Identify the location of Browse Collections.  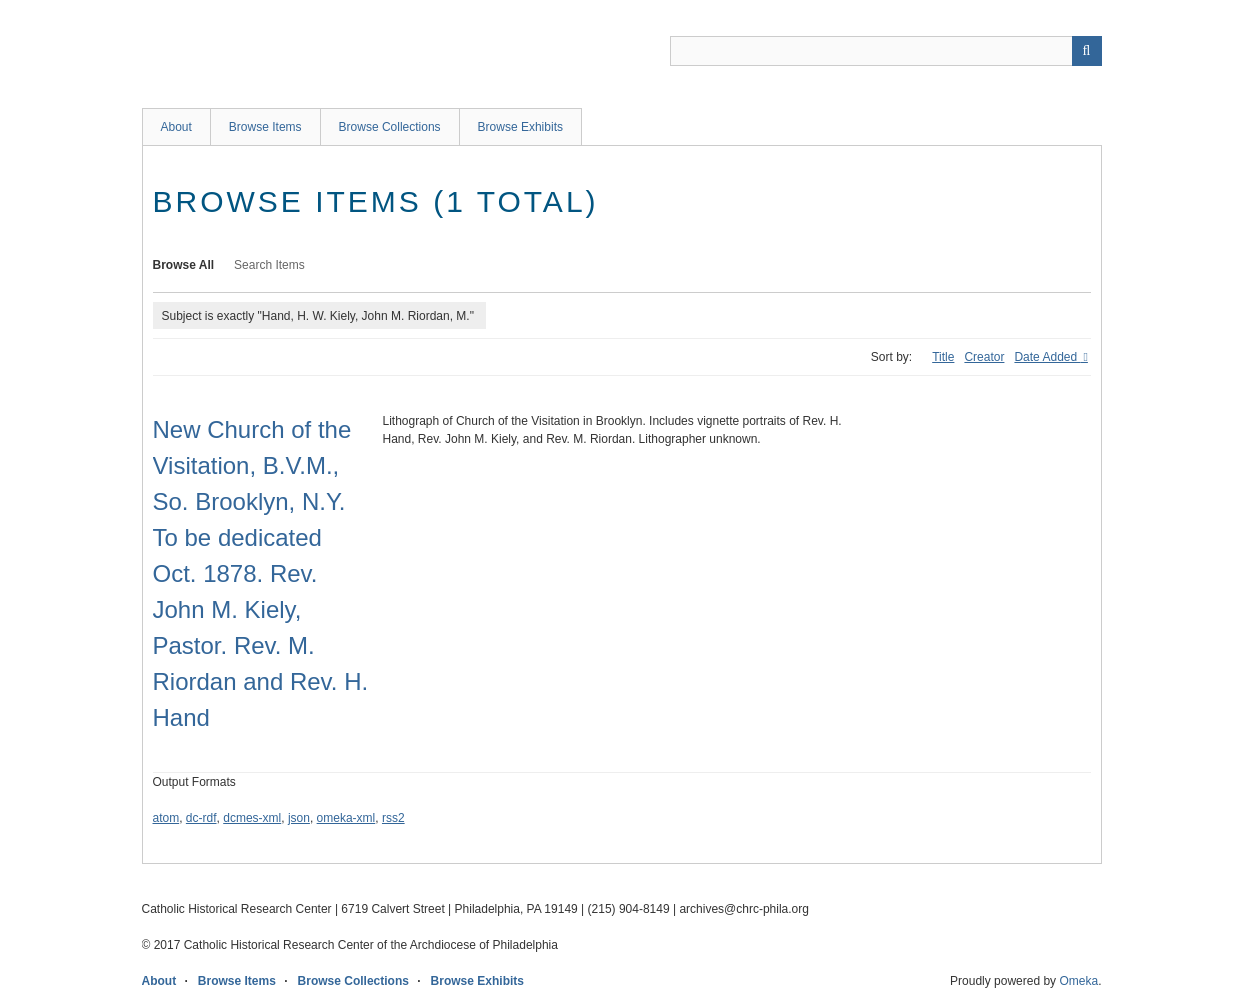
(390, 127).